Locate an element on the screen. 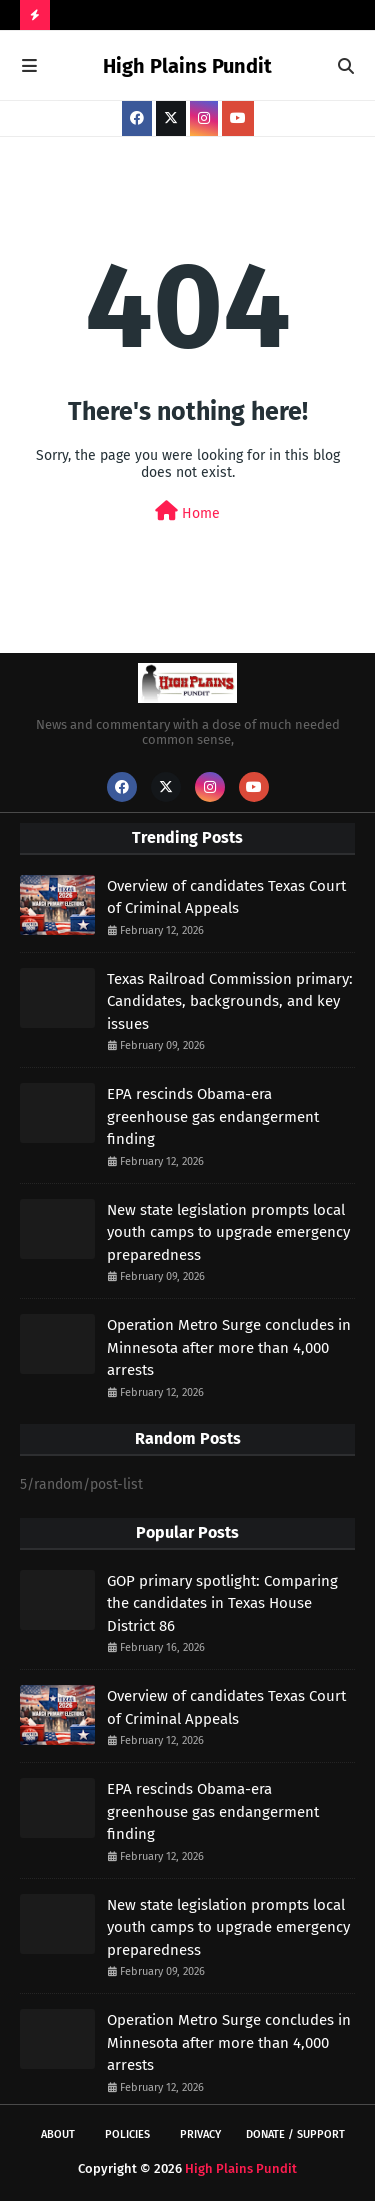  Privacy is located at coordinates (200, 2134).